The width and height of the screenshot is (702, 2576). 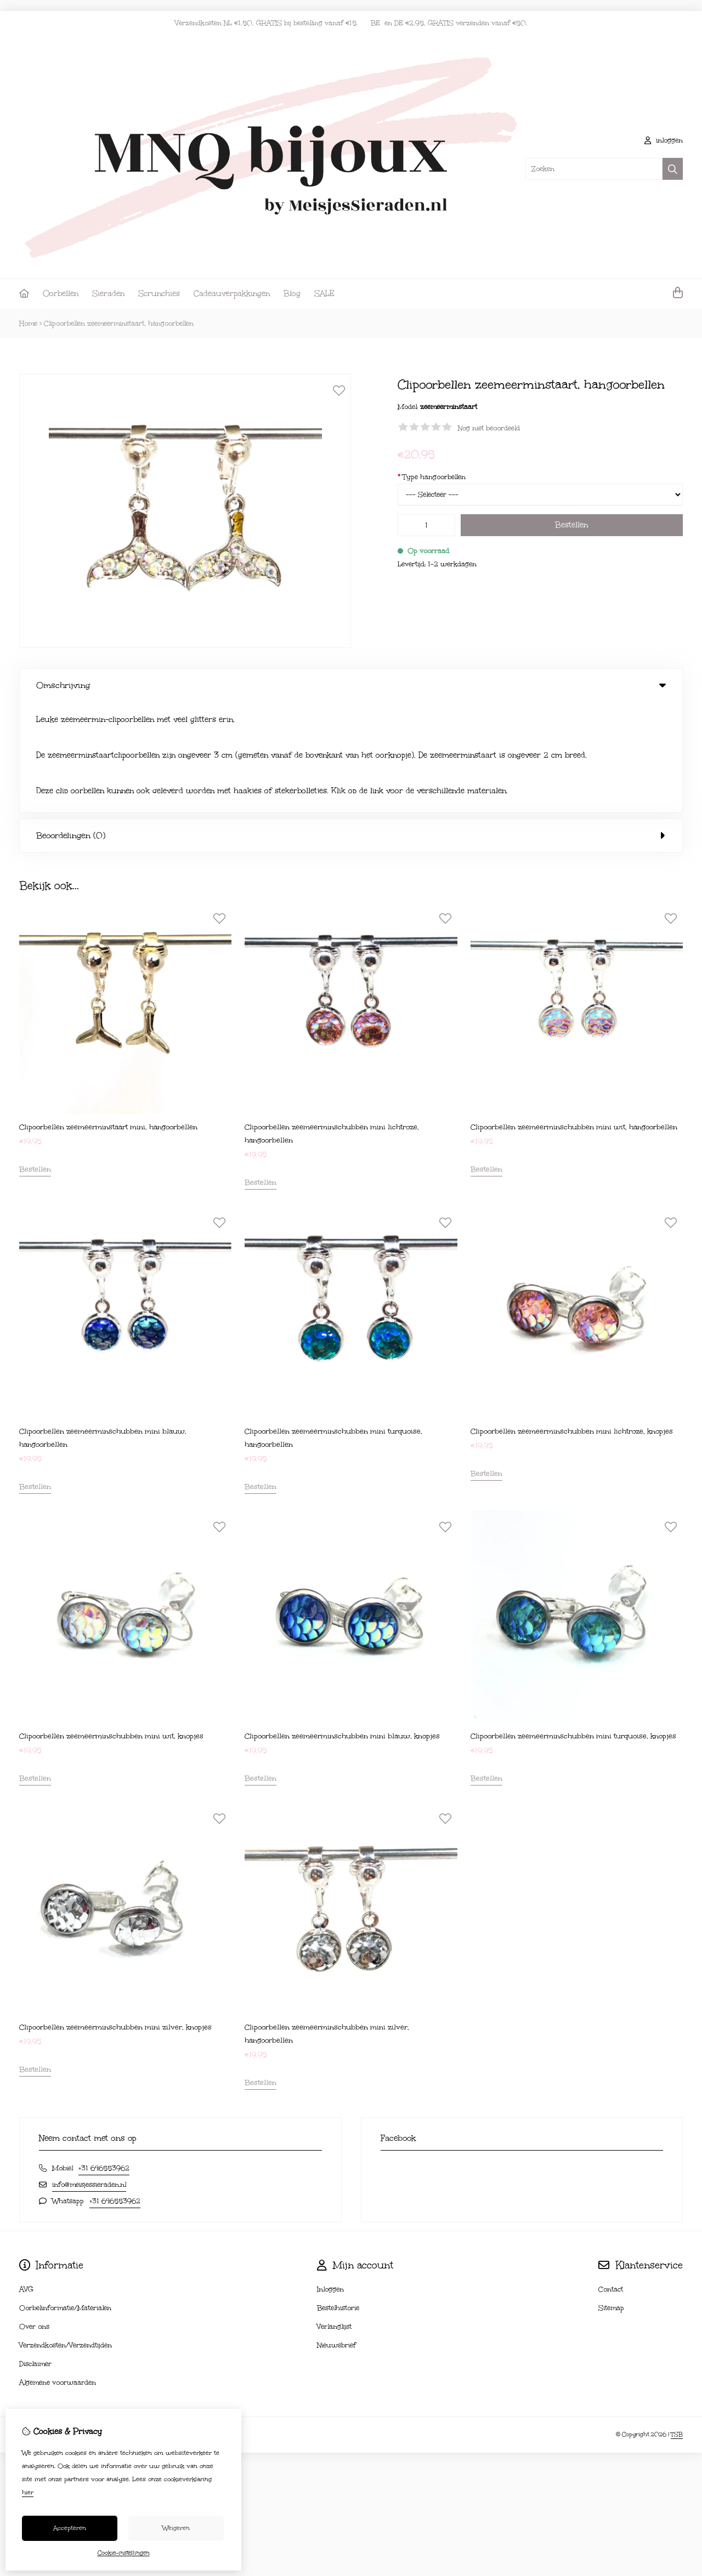 I want to click on Scrunchies, so click(x=159, y=293).